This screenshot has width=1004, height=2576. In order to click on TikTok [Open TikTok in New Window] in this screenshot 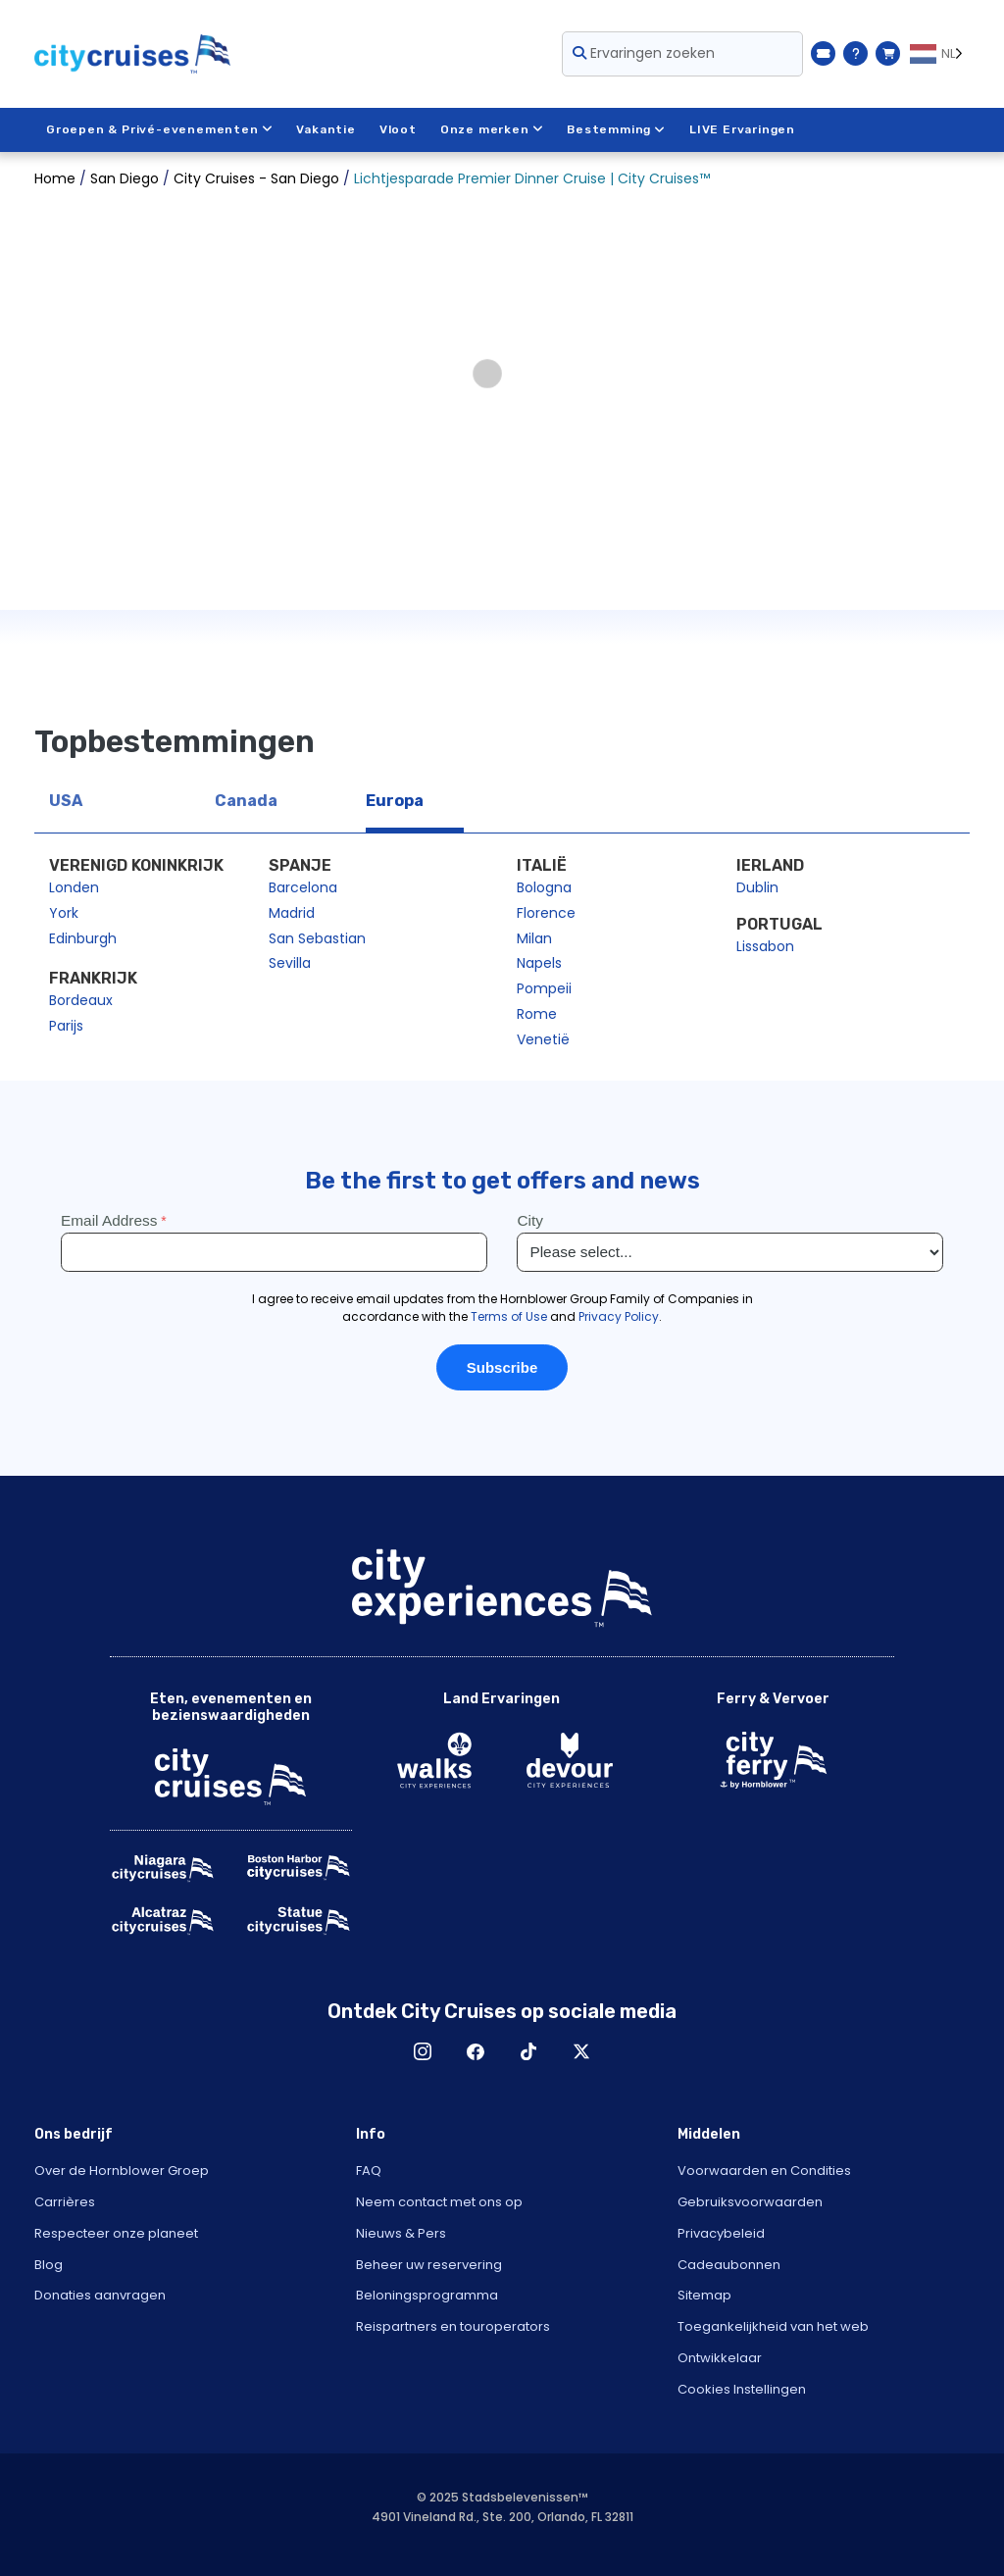, I will do `click(528, 2051)`.